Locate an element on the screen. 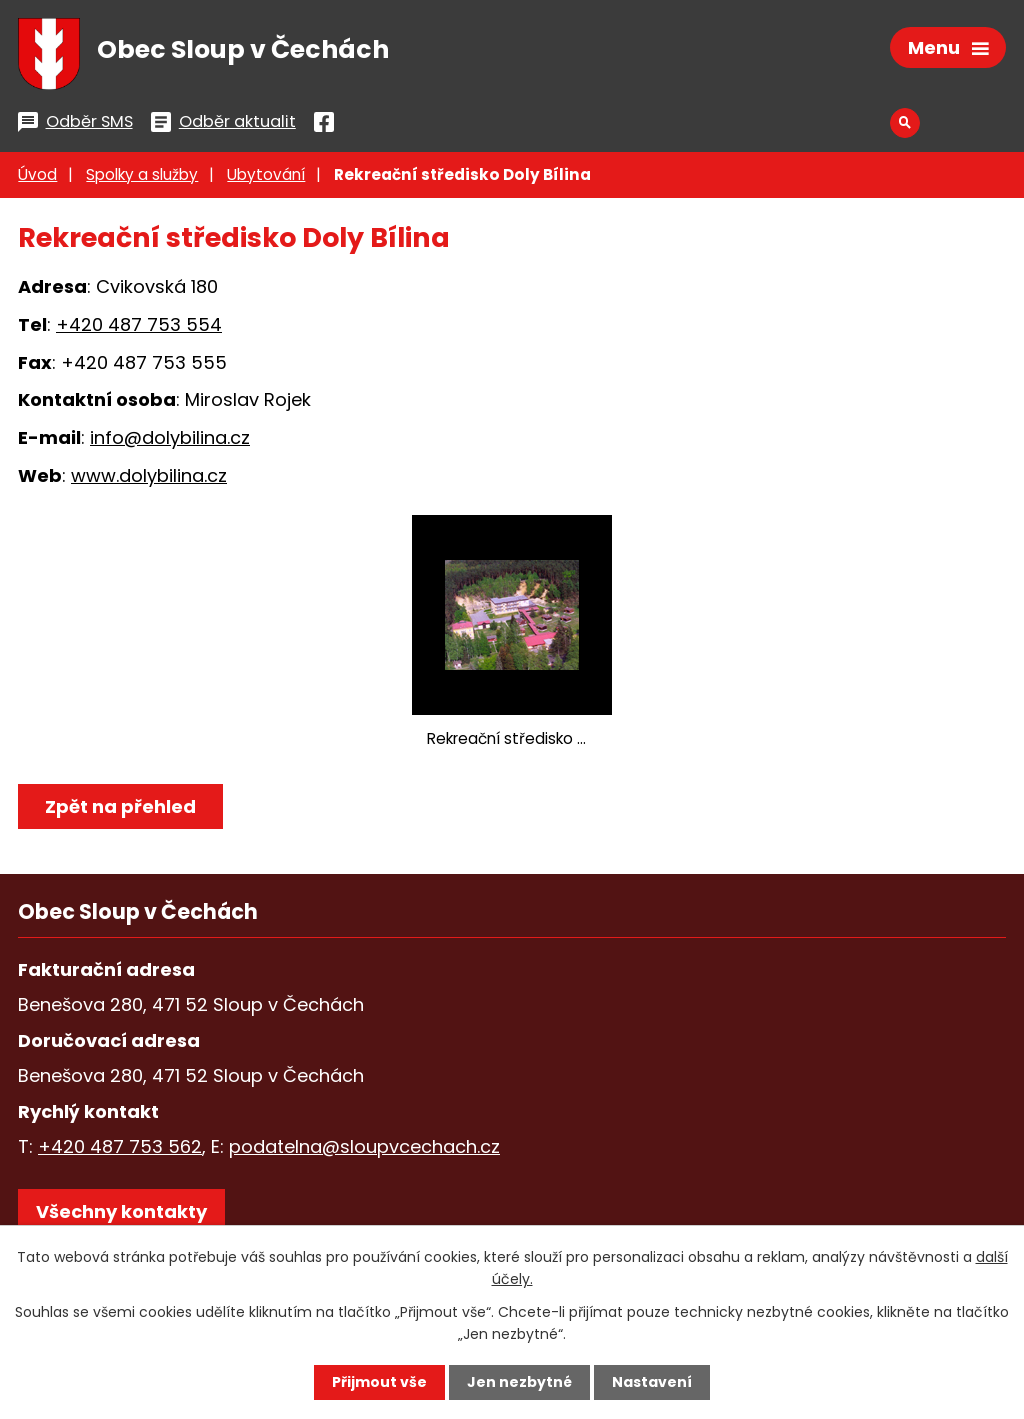 Image resolution: width=1024 pixels, height=1419 pixels. Přijmout vše is located at coordinates (379, 1382).